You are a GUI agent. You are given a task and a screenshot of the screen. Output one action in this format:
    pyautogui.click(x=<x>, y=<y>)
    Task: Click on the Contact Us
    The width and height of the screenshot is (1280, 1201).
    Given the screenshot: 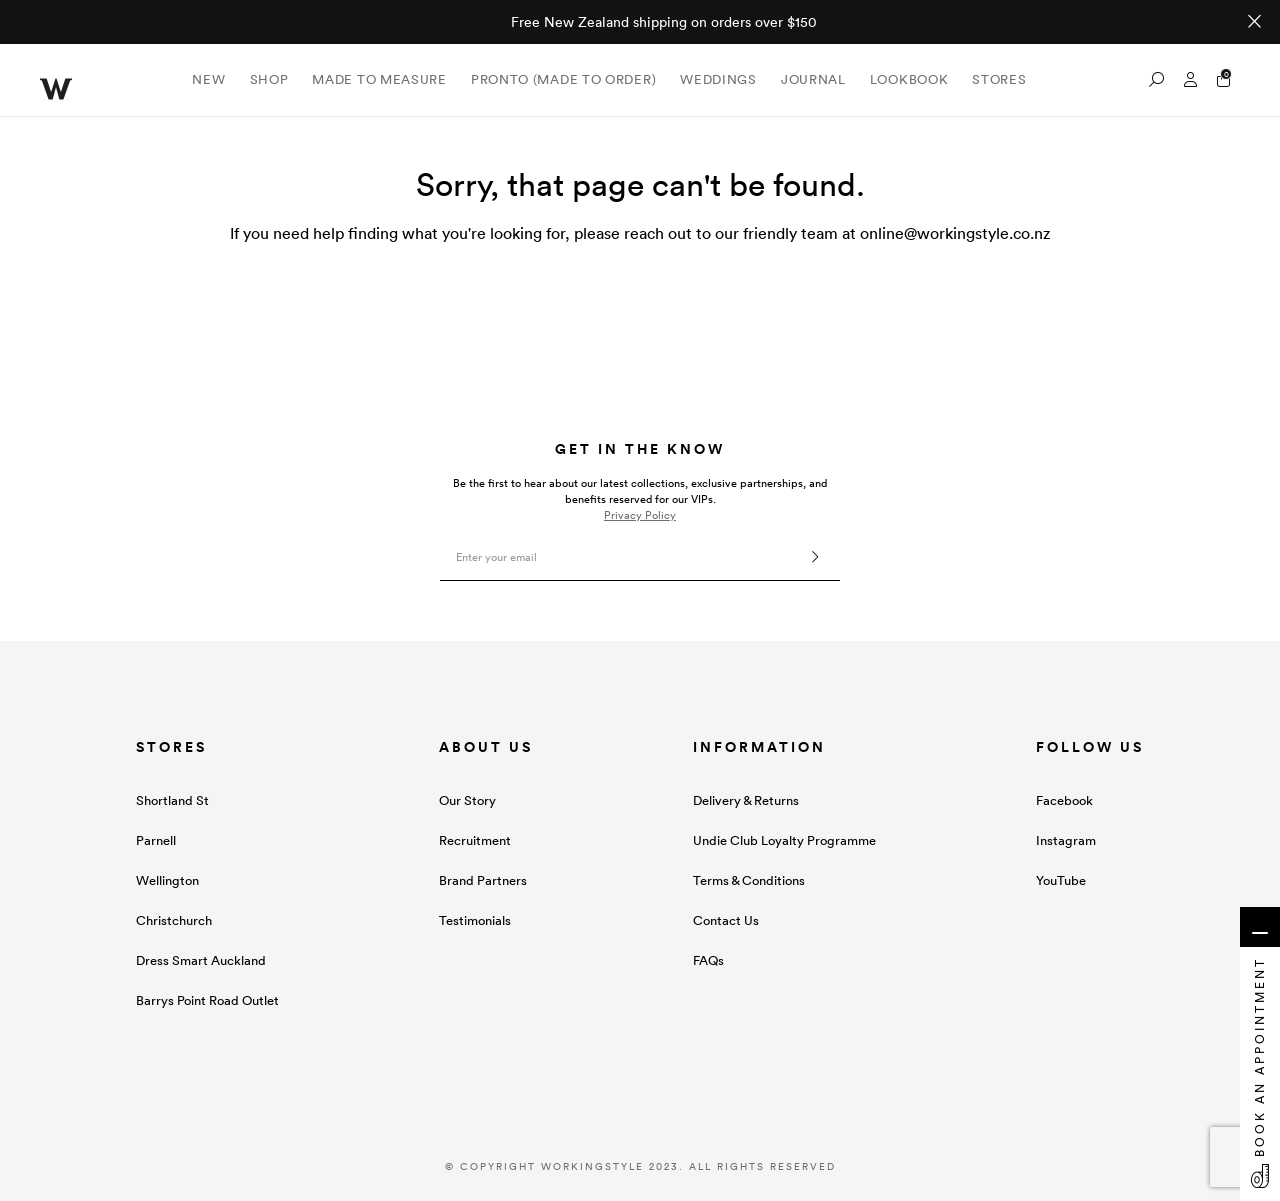 What is the action you would take?
    pyautogui.click(x=726, y=920)
    